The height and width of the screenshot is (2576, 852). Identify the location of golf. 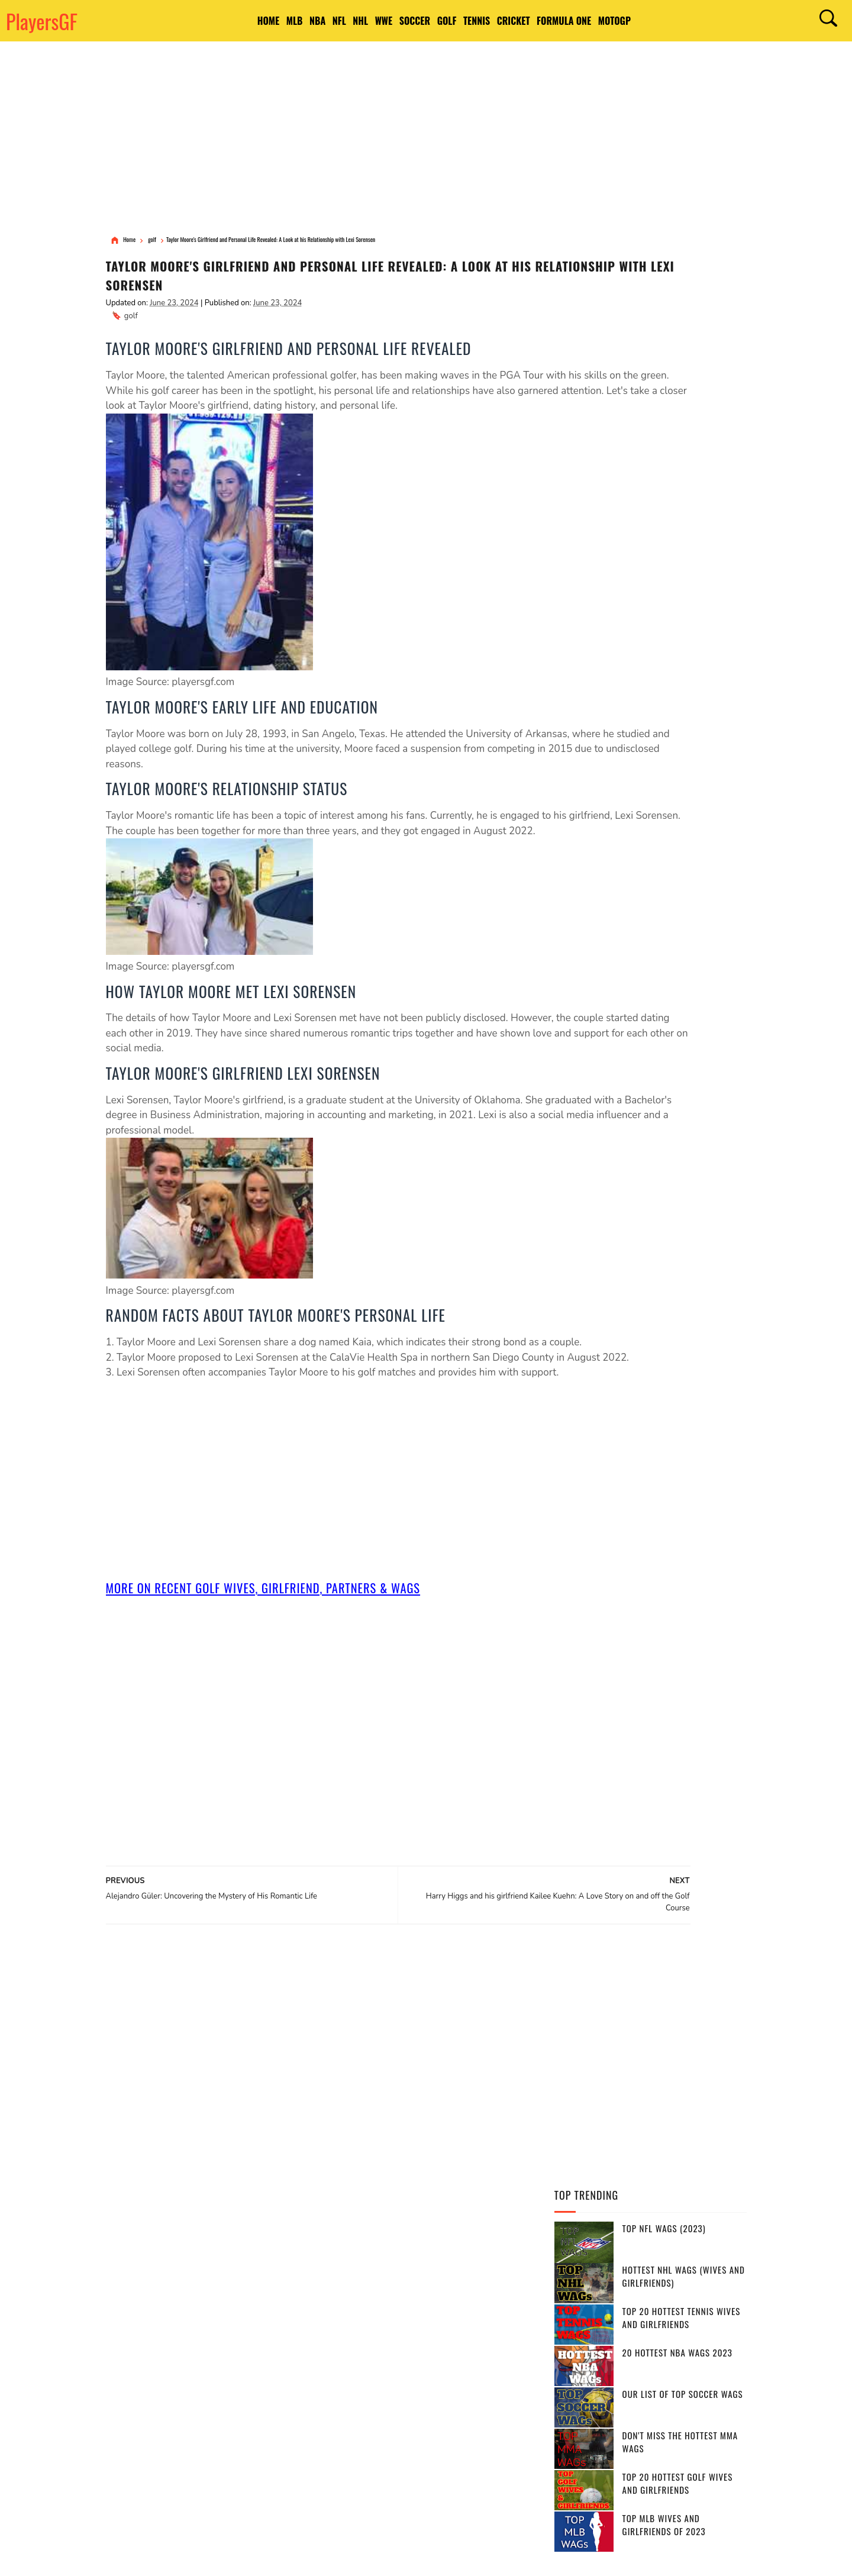
(131, 321).